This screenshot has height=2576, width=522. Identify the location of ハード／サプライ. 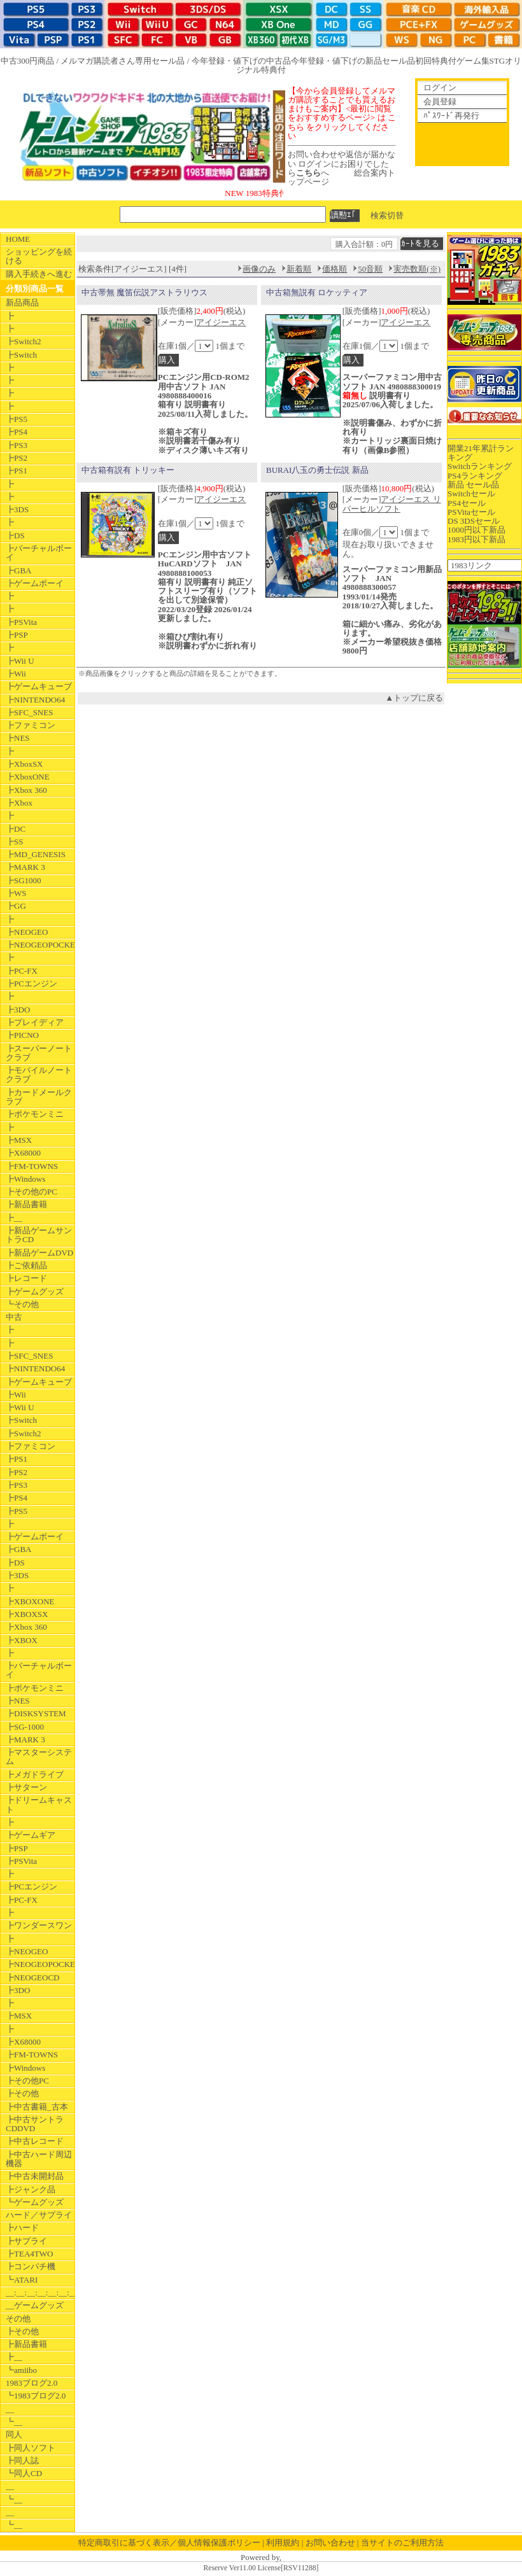
(39, 2215).